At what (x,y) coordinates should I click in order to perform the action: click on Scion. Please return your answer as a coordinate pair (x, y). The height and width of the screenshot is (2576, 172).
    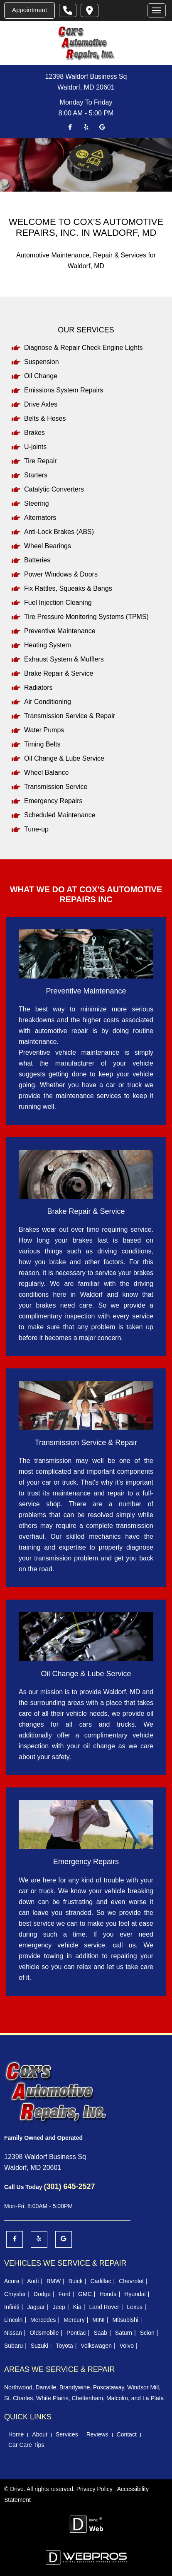
    Looking at the image, I should click on (147, 2332).